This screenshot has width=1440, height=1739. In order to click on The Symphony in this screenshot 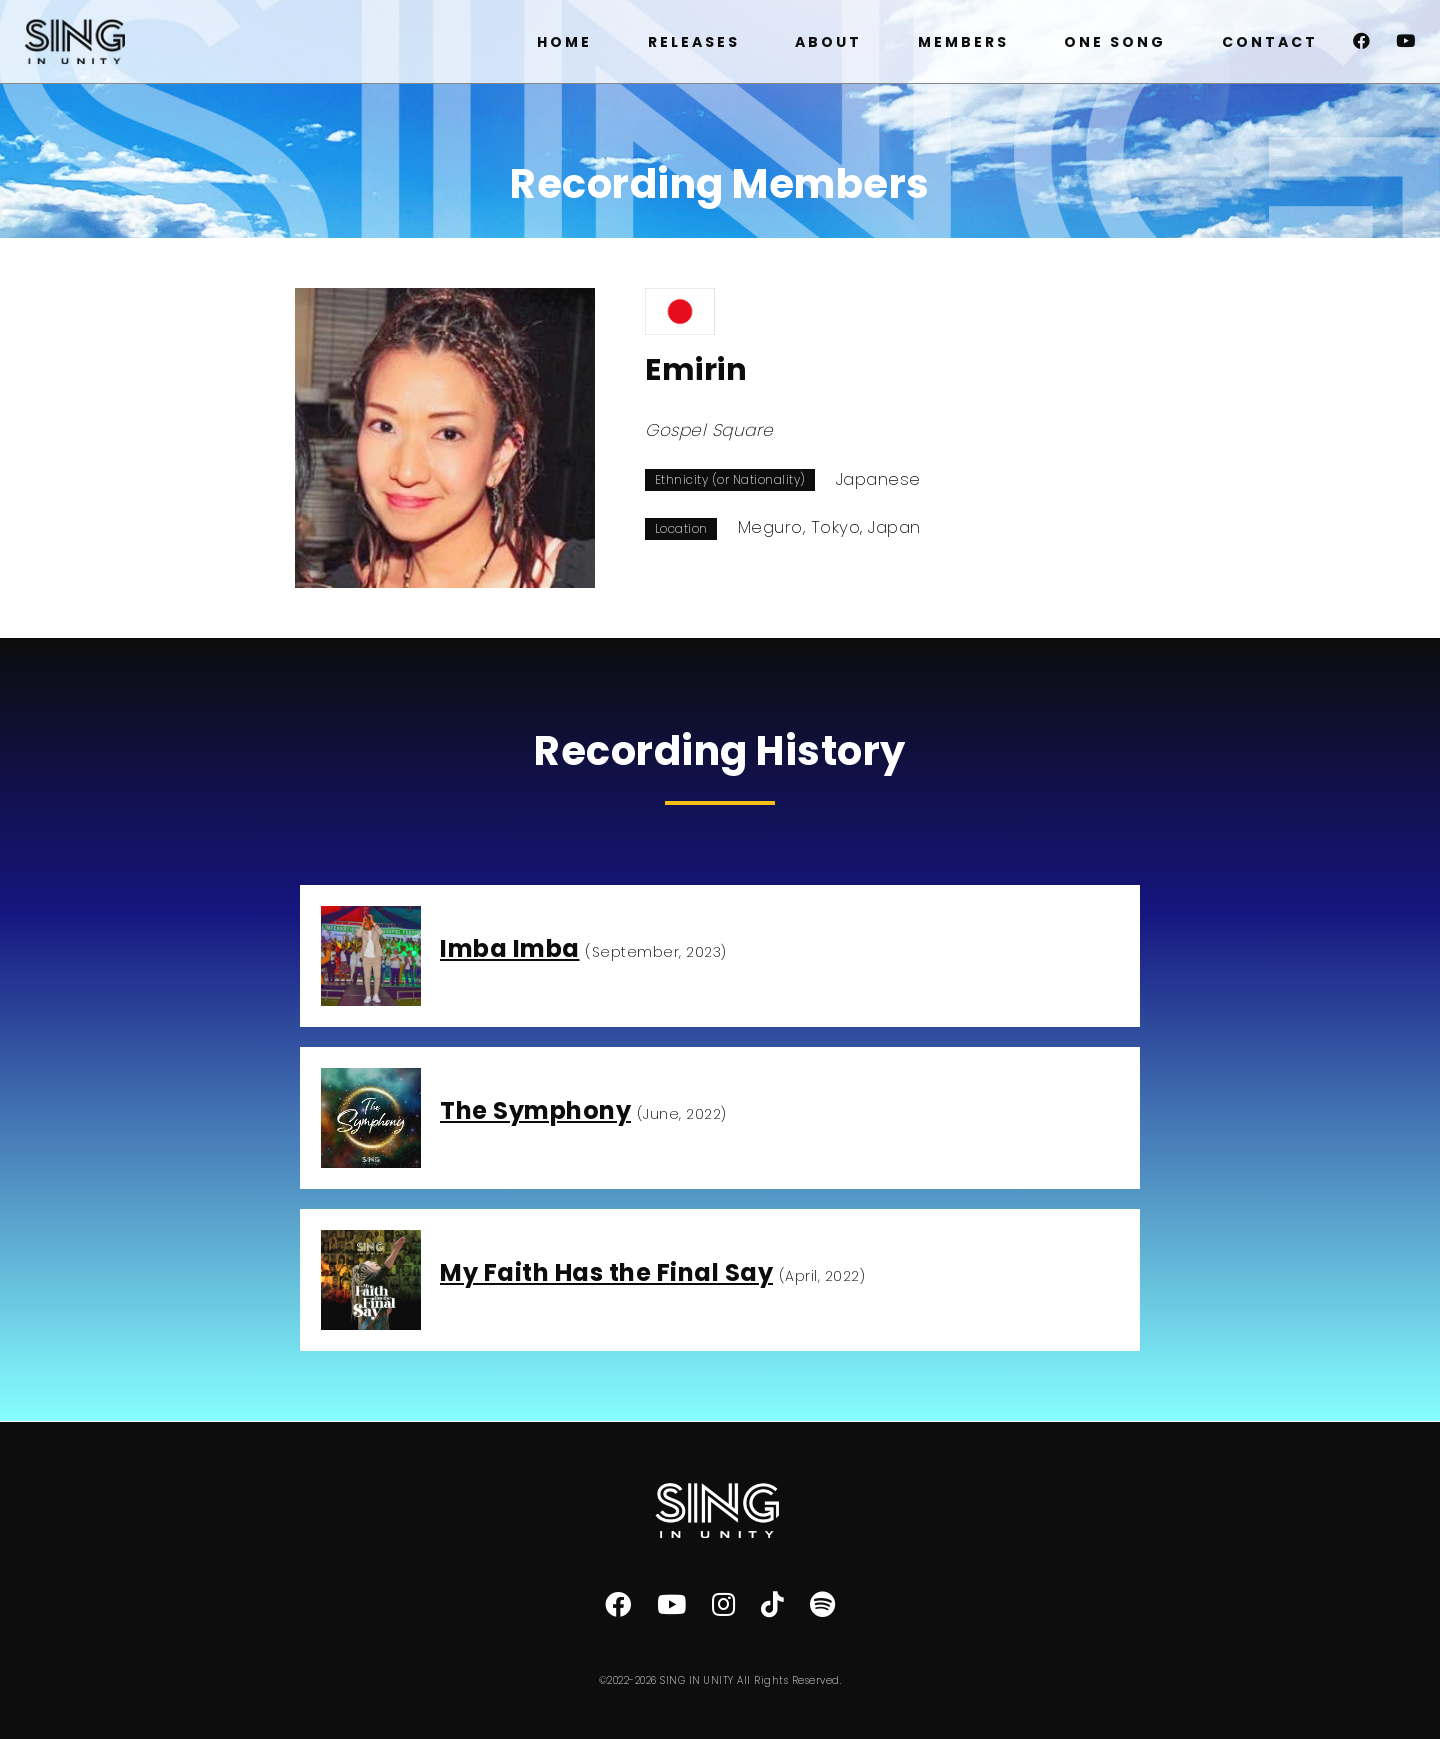, I will do `click(535, 1110)`.